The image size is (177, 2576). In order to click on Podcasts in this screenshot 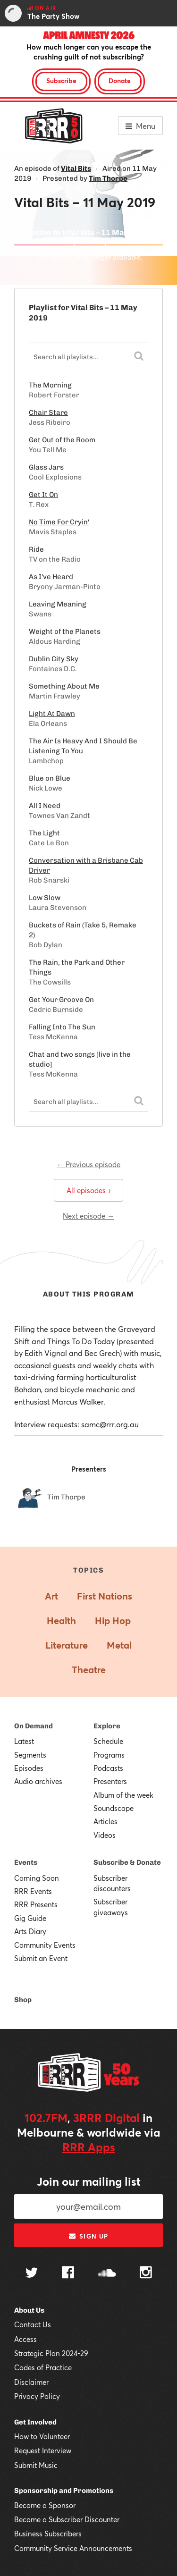, I will do `click(108, 1768)`.